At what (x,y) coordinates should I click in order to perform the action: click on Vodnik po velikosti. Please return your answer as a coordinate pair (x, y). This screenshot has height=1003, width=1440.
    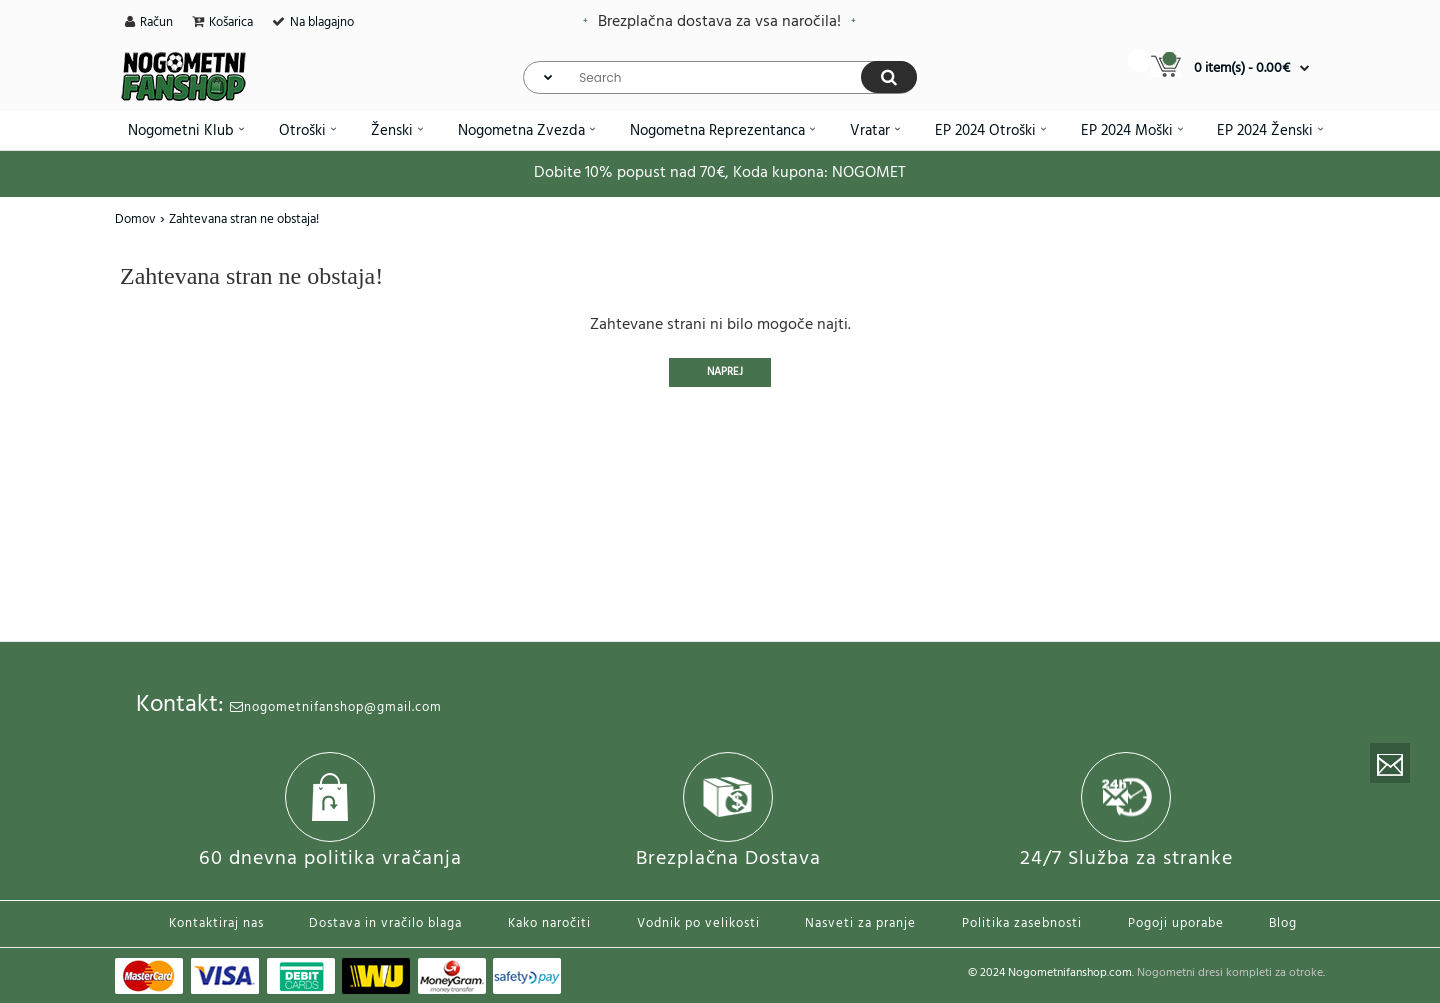
    Looking at the image, I should click on (698, 923).